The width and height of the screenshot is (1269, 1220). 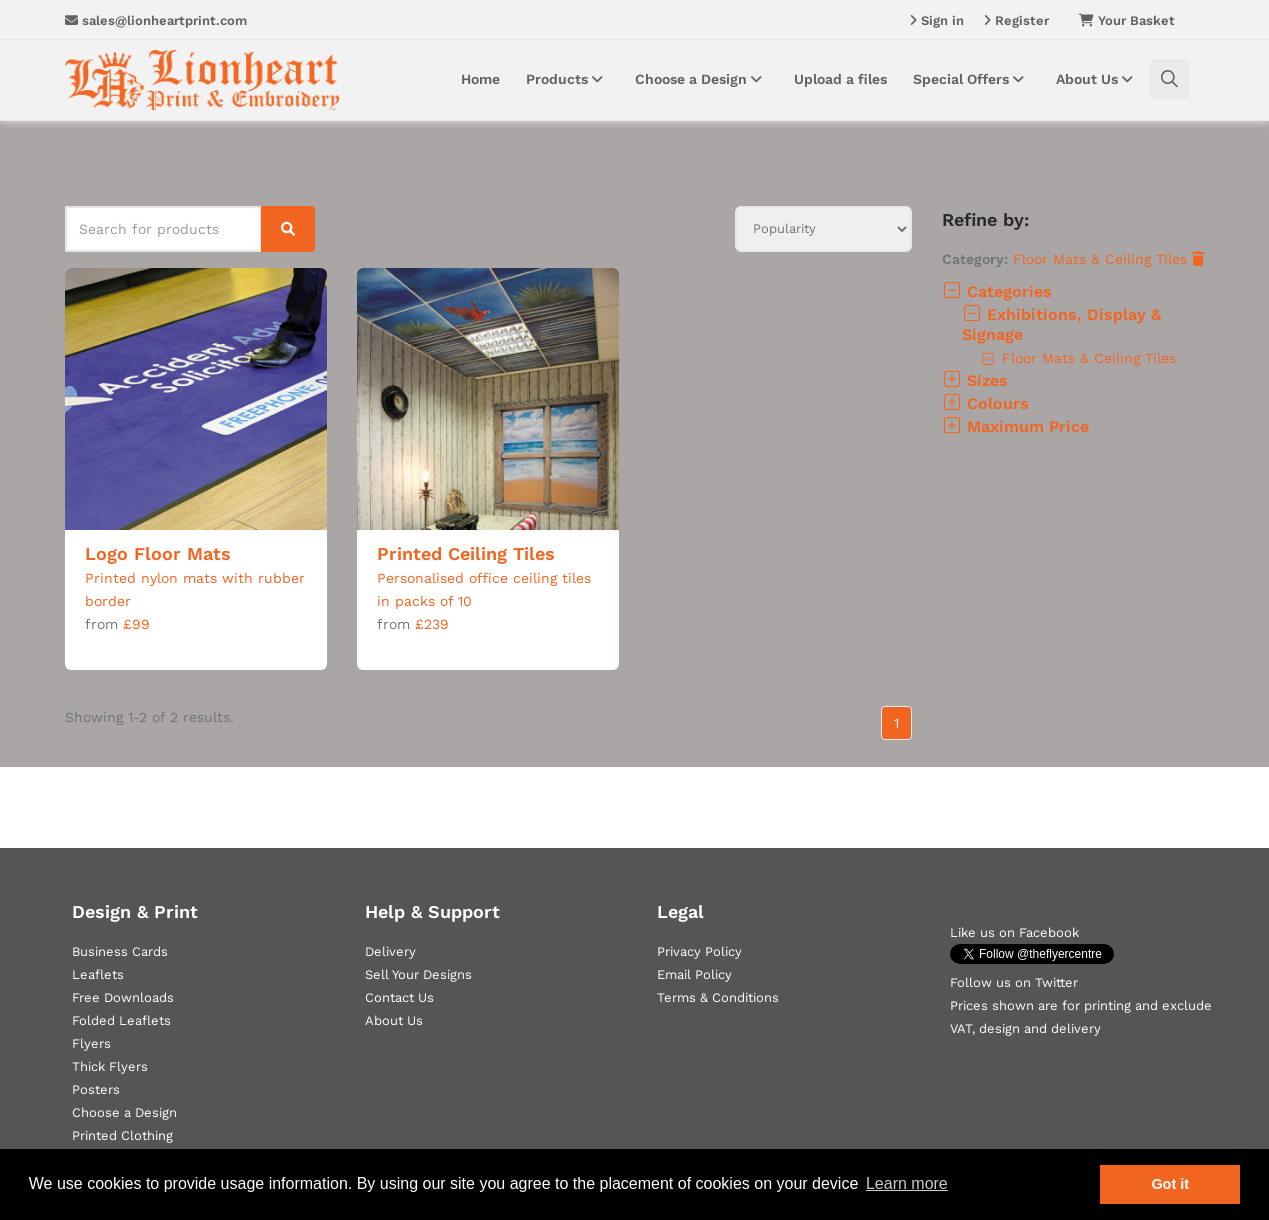 I want to click on Business Cards, so click(x=120, y=951).